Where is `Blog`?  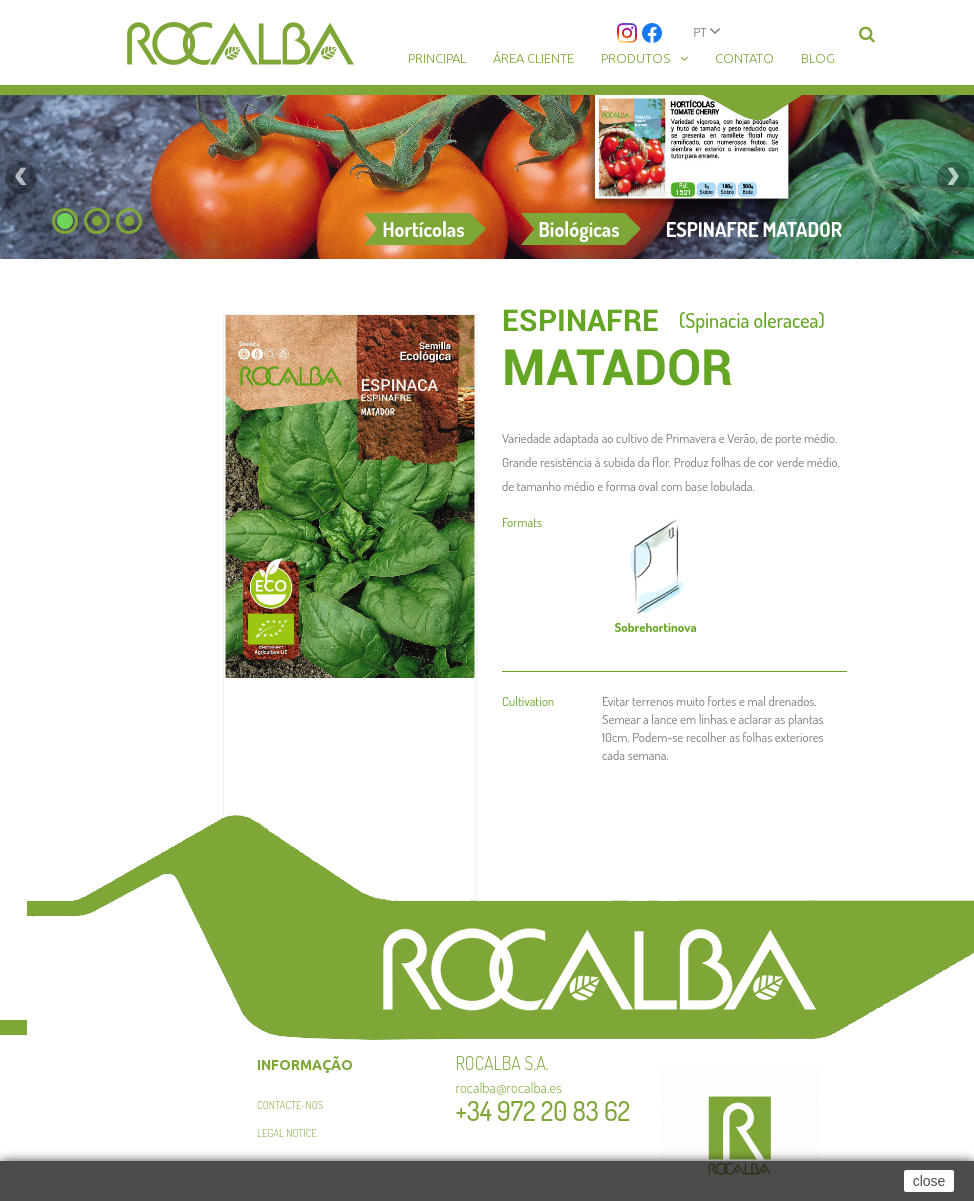 Blog is located at coordinates (818, 58).